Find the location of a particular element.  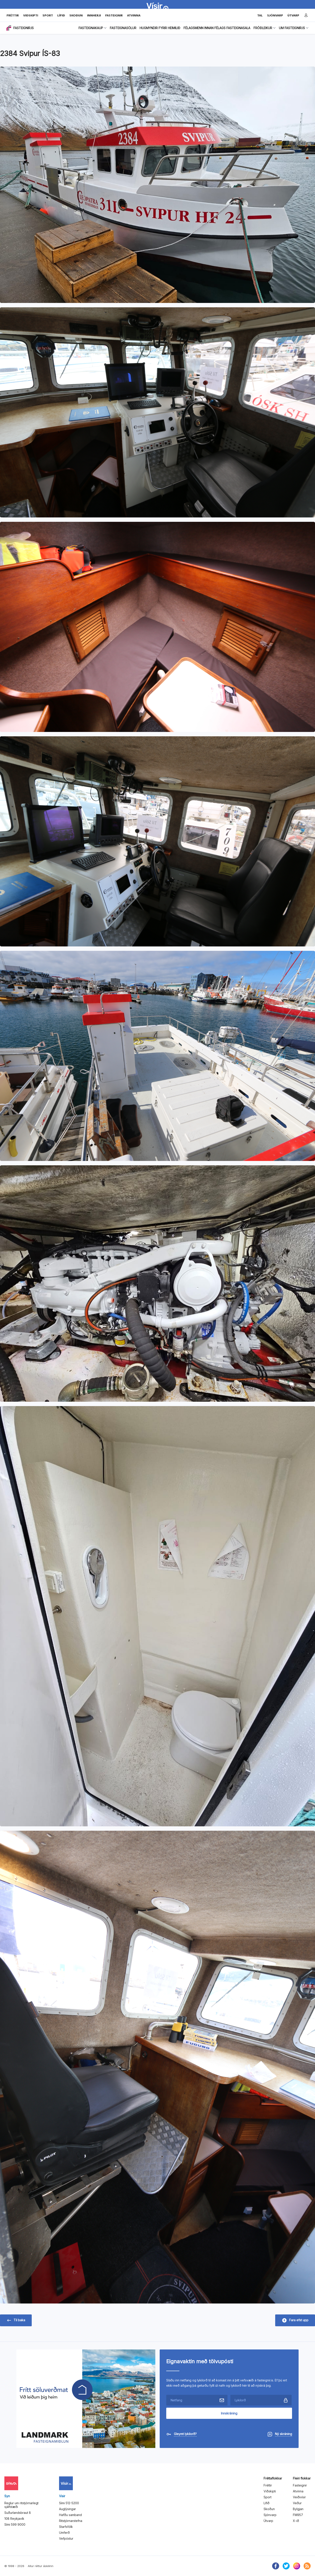

Veiðivísir is located at coordinates (299, 2497).